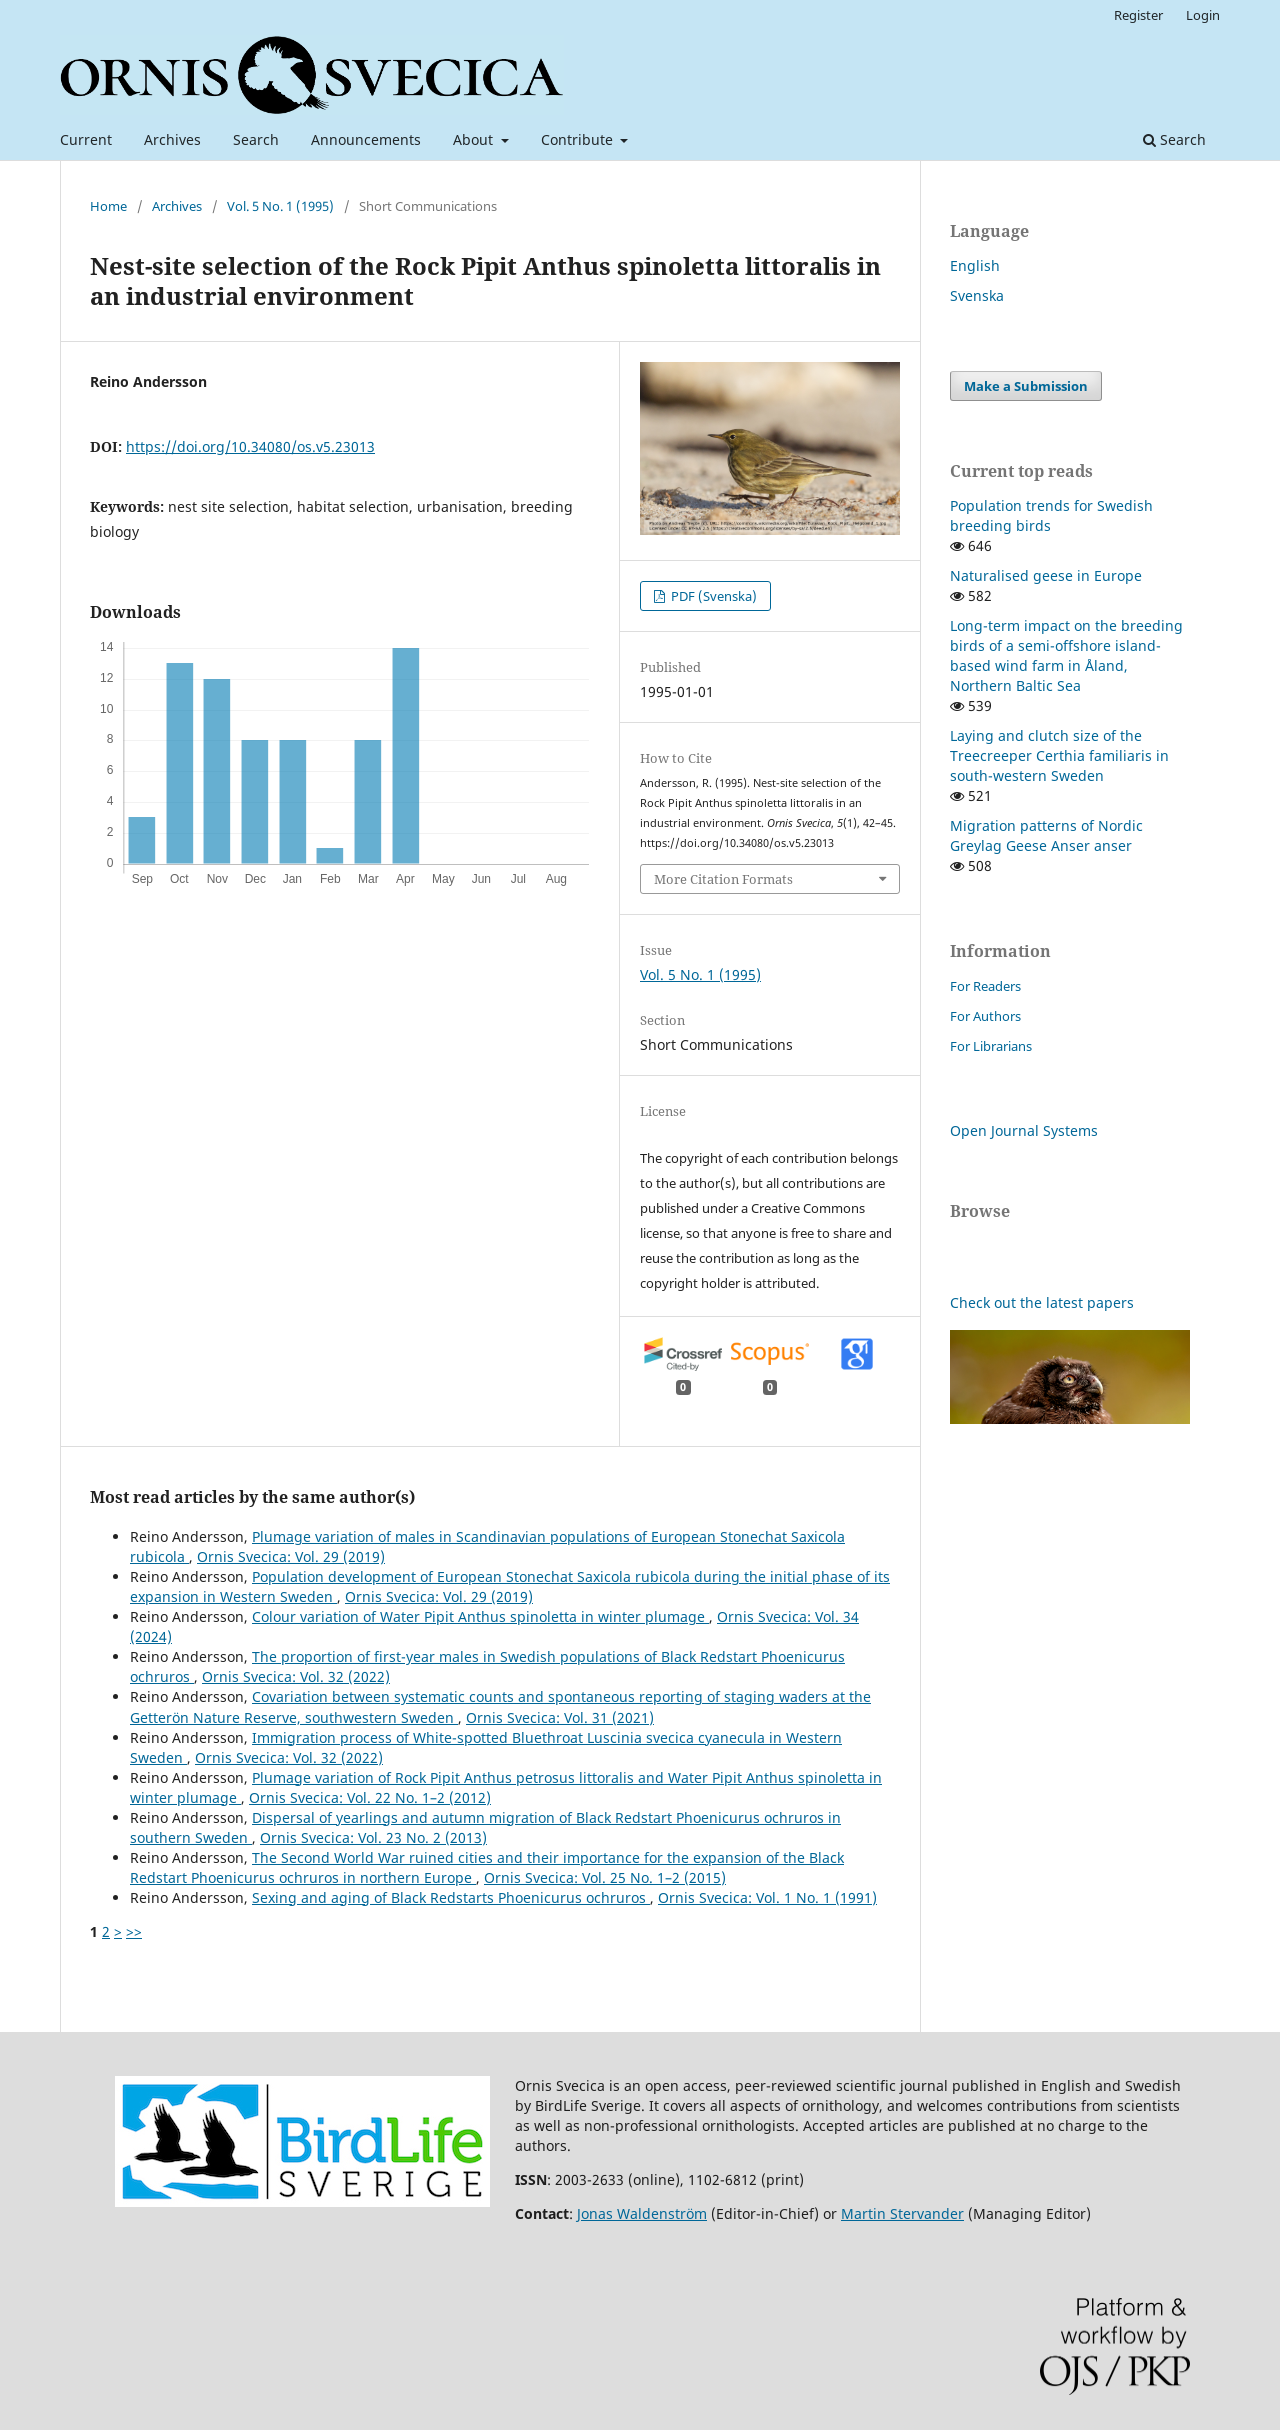  What do you see at coordinates (560, 1717) in the screenshot?
I see `Ornis Svecica: Vol. 31 (2021)` at bounding box center [560, 1717].